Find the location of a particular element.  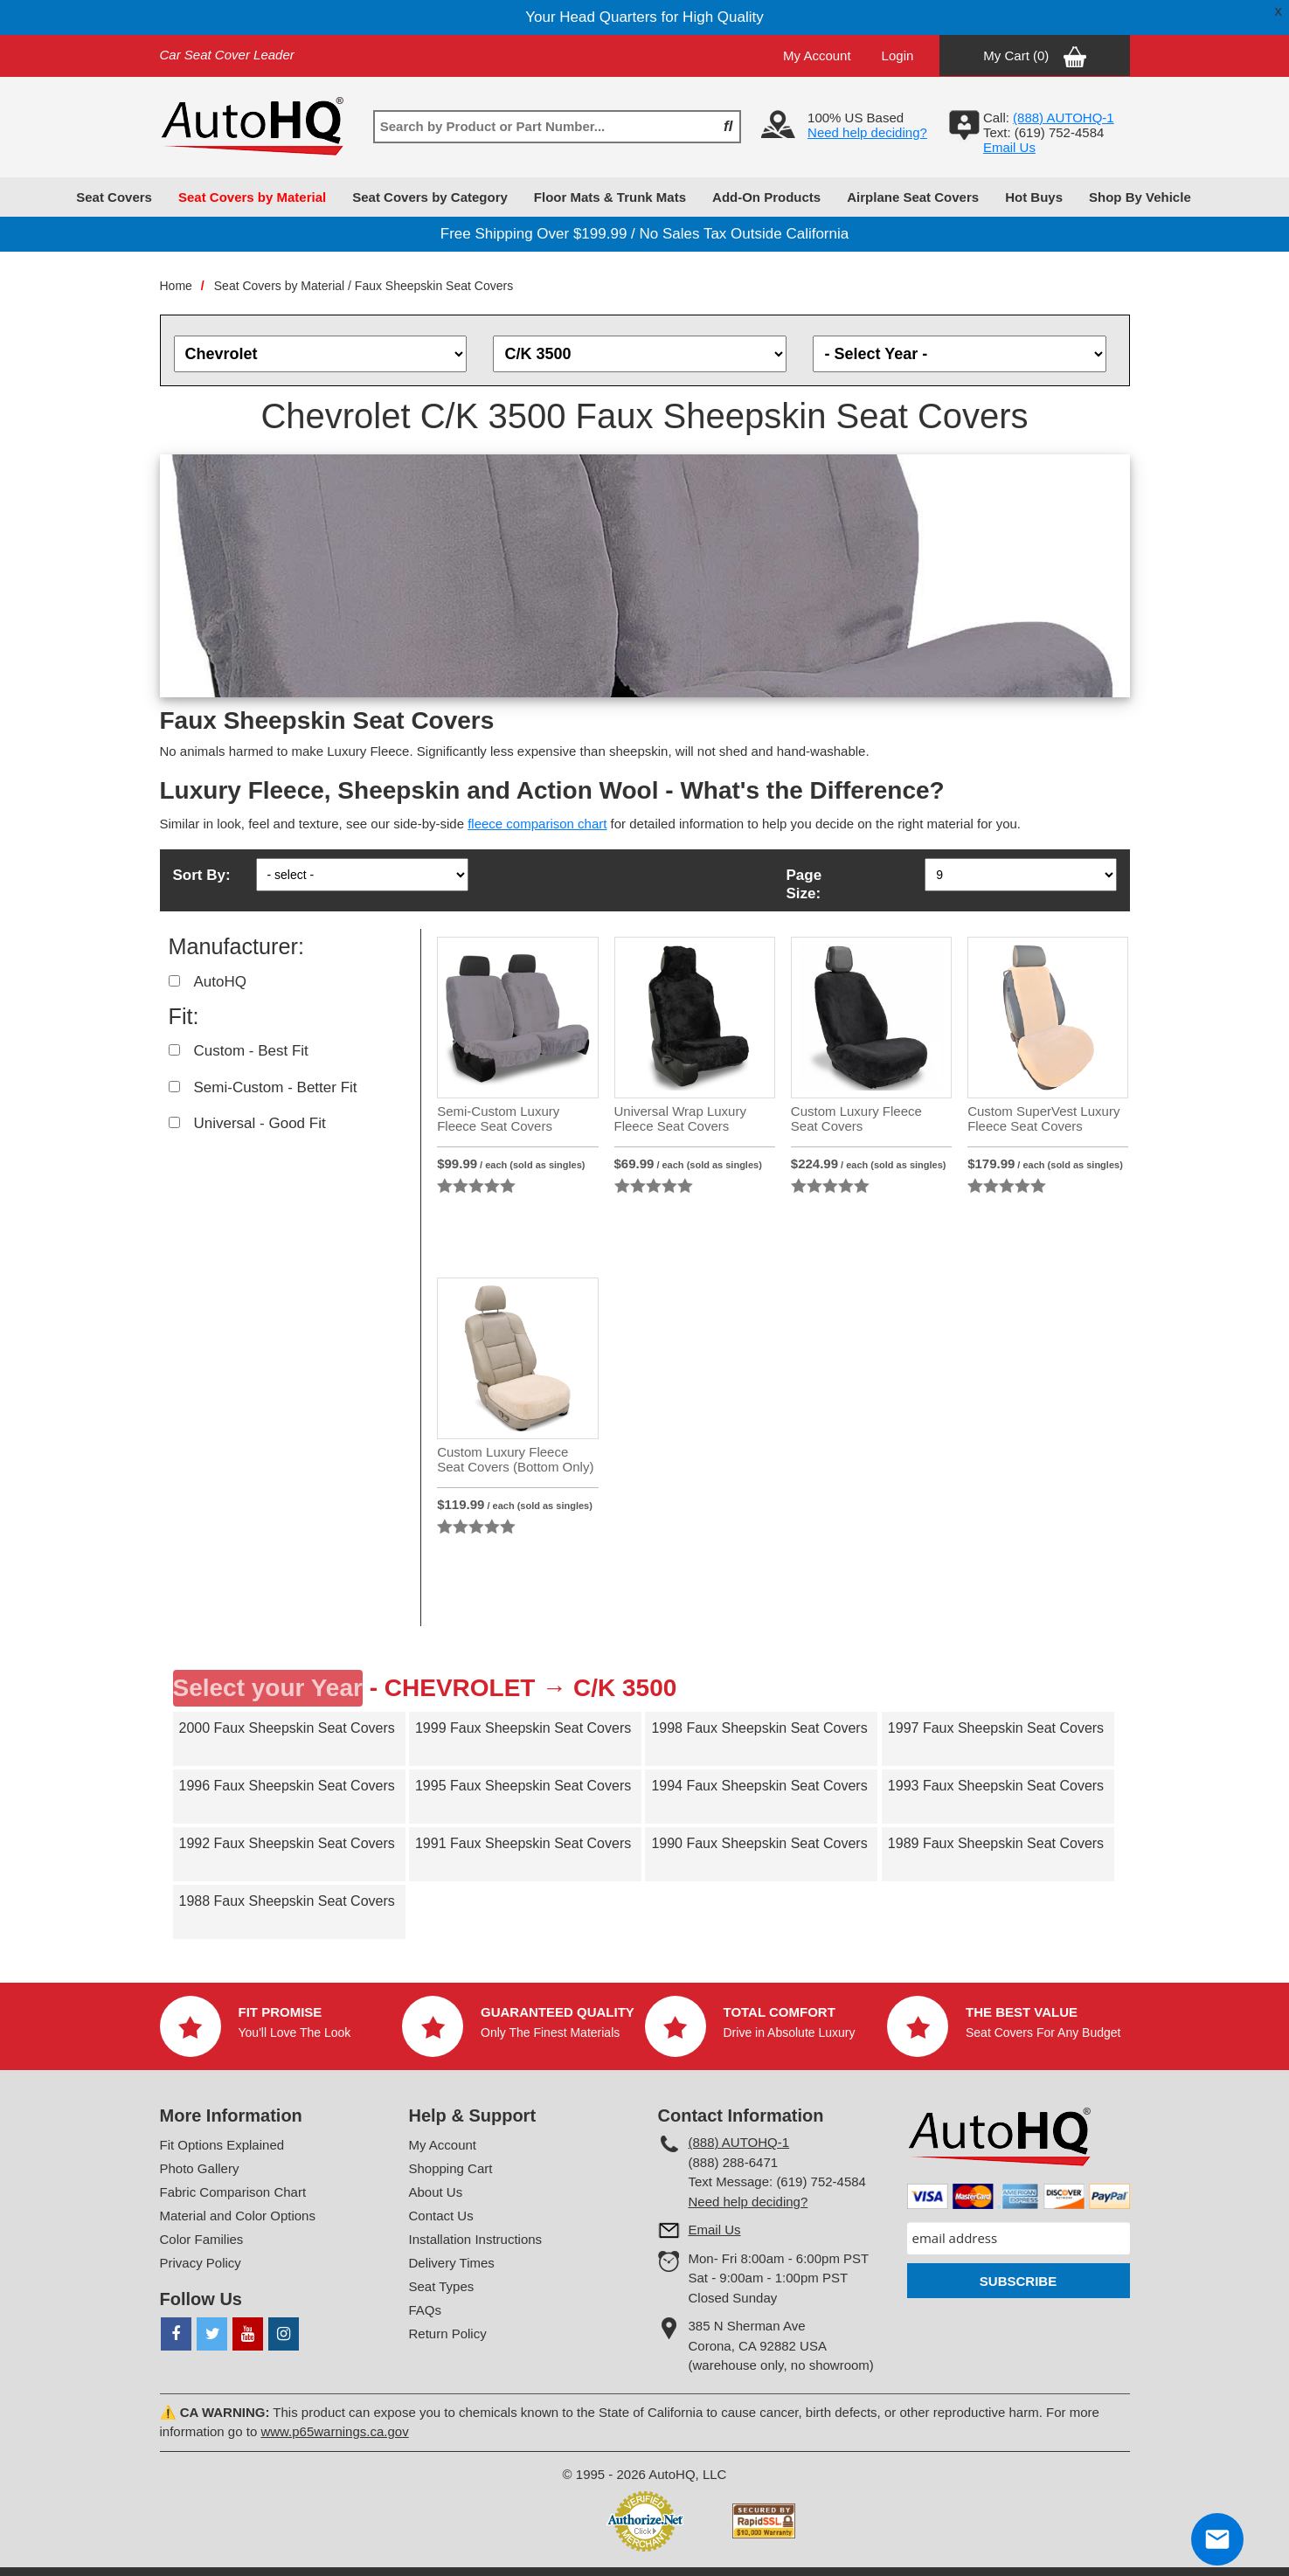

Shopping Cart is located at coordinates (451, 2168).